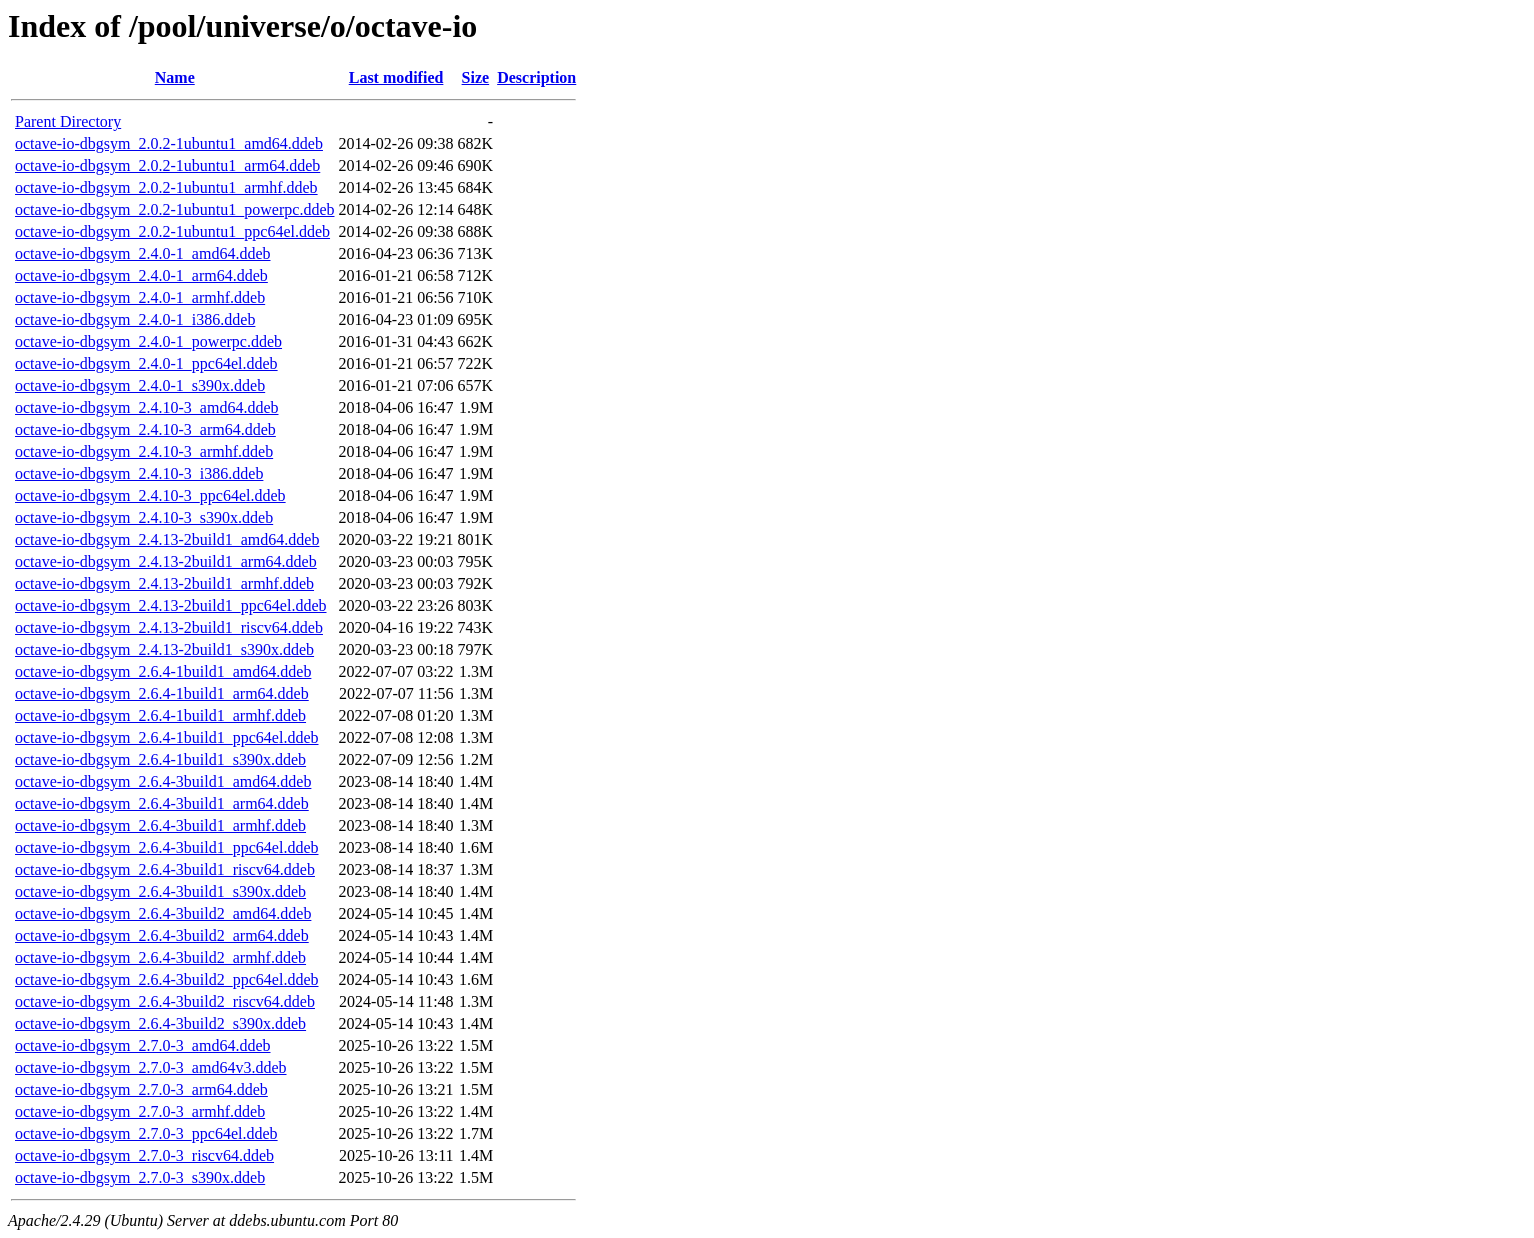  What do you see at coordinates (169, 143) in the screenshot?
I see `octave-io-dbgsym_2.0.2-1ubuntu1_amd64.ddeb` at bounding box center [169, 143].